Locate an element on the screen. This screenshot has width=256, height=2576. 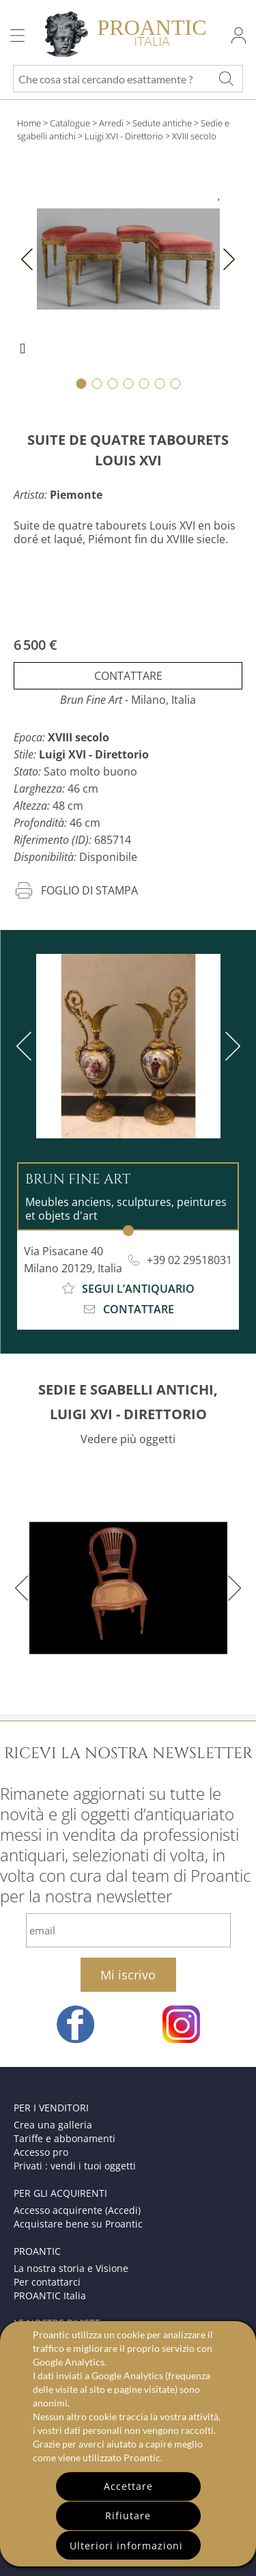
Home is located at coordinates (29, 123).